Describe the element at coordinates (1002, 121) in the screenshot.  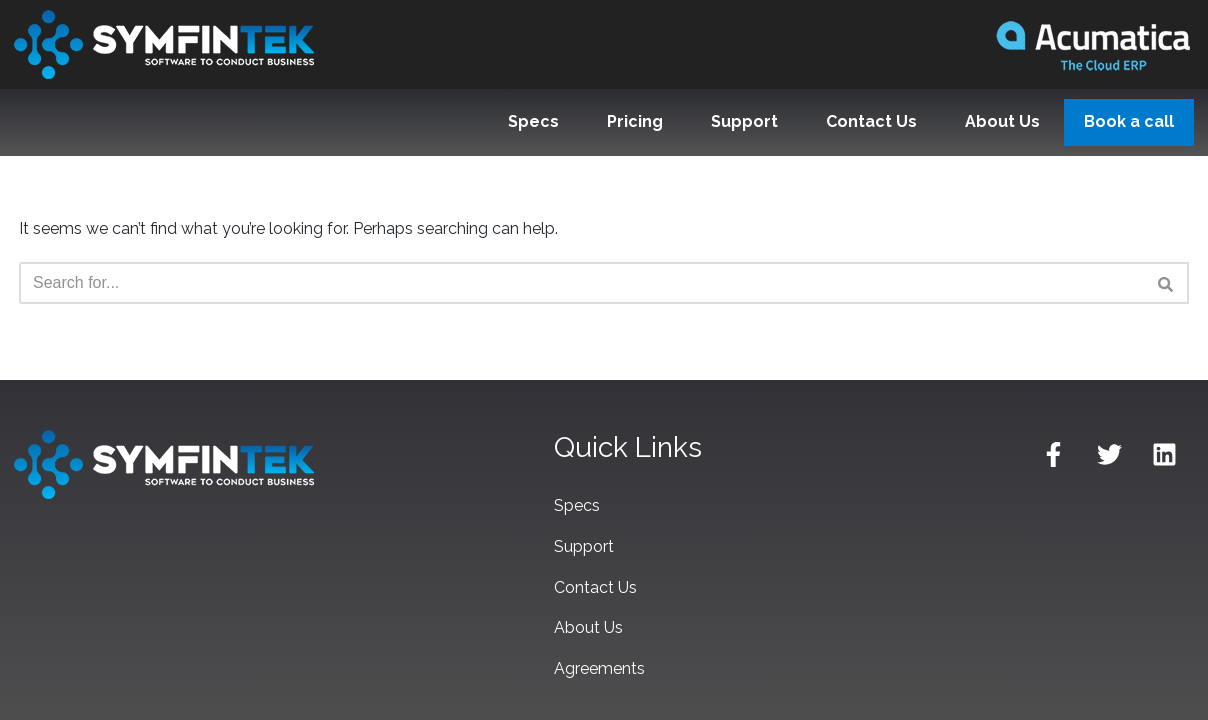
I see `About Us [menuitem]` at that location.